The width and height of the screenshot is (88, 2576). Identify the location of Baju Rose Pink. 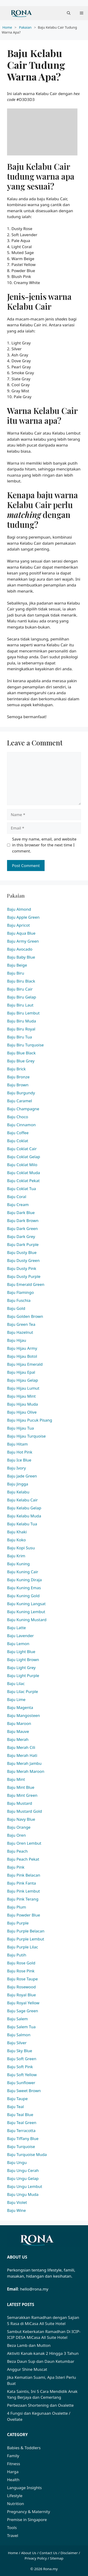
(20, 1971).